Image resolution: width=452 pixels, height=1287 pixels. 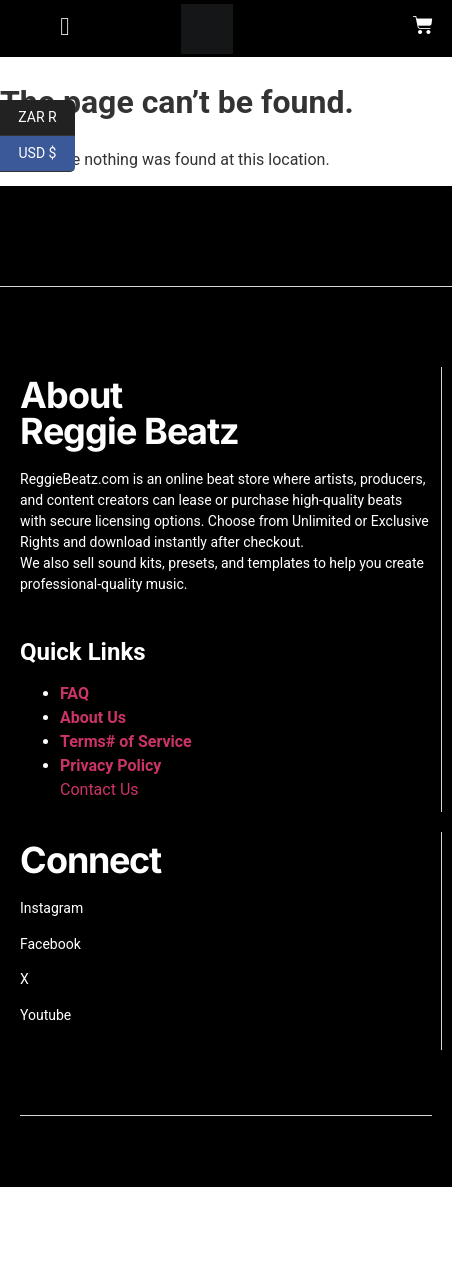 I want to click on ZAR R, so click(x=46, y=118).